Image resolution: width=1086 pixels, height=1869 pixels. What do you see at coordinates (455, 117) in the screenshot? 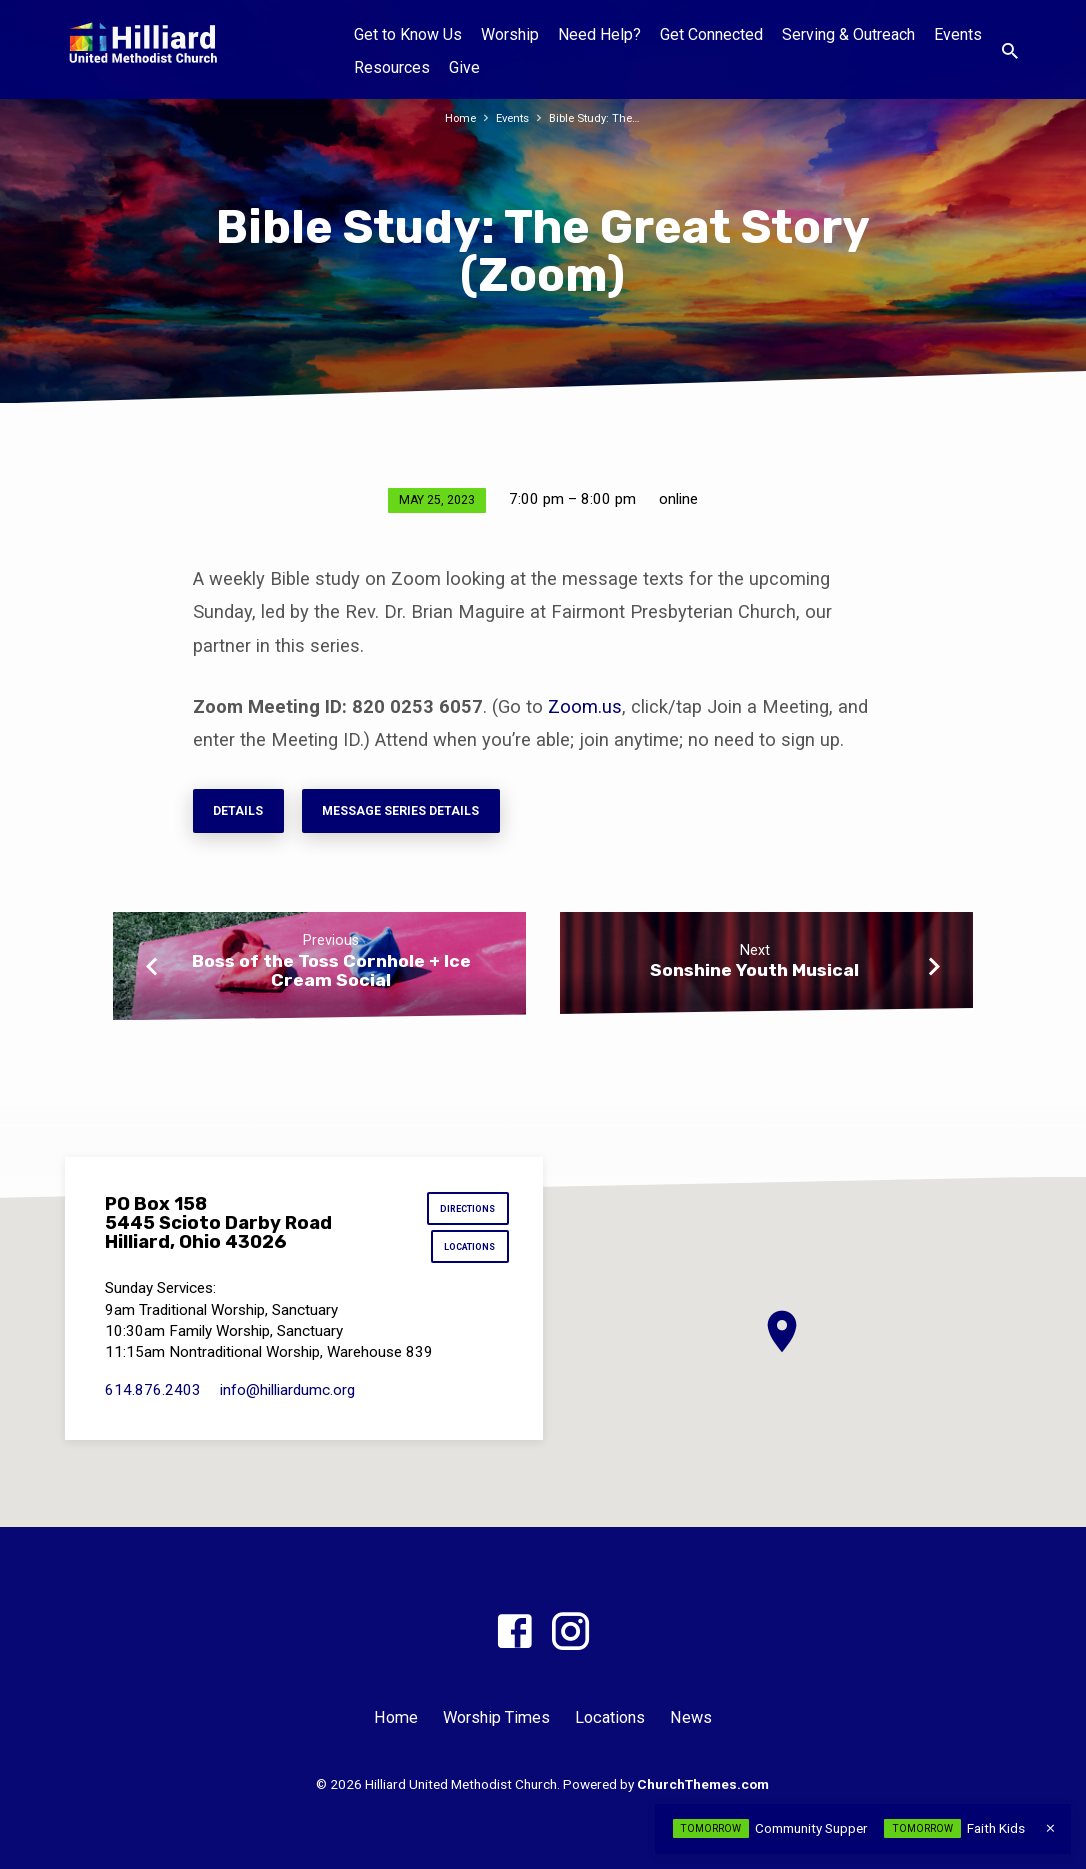
I see `Home` at bounding box center [455, 117].